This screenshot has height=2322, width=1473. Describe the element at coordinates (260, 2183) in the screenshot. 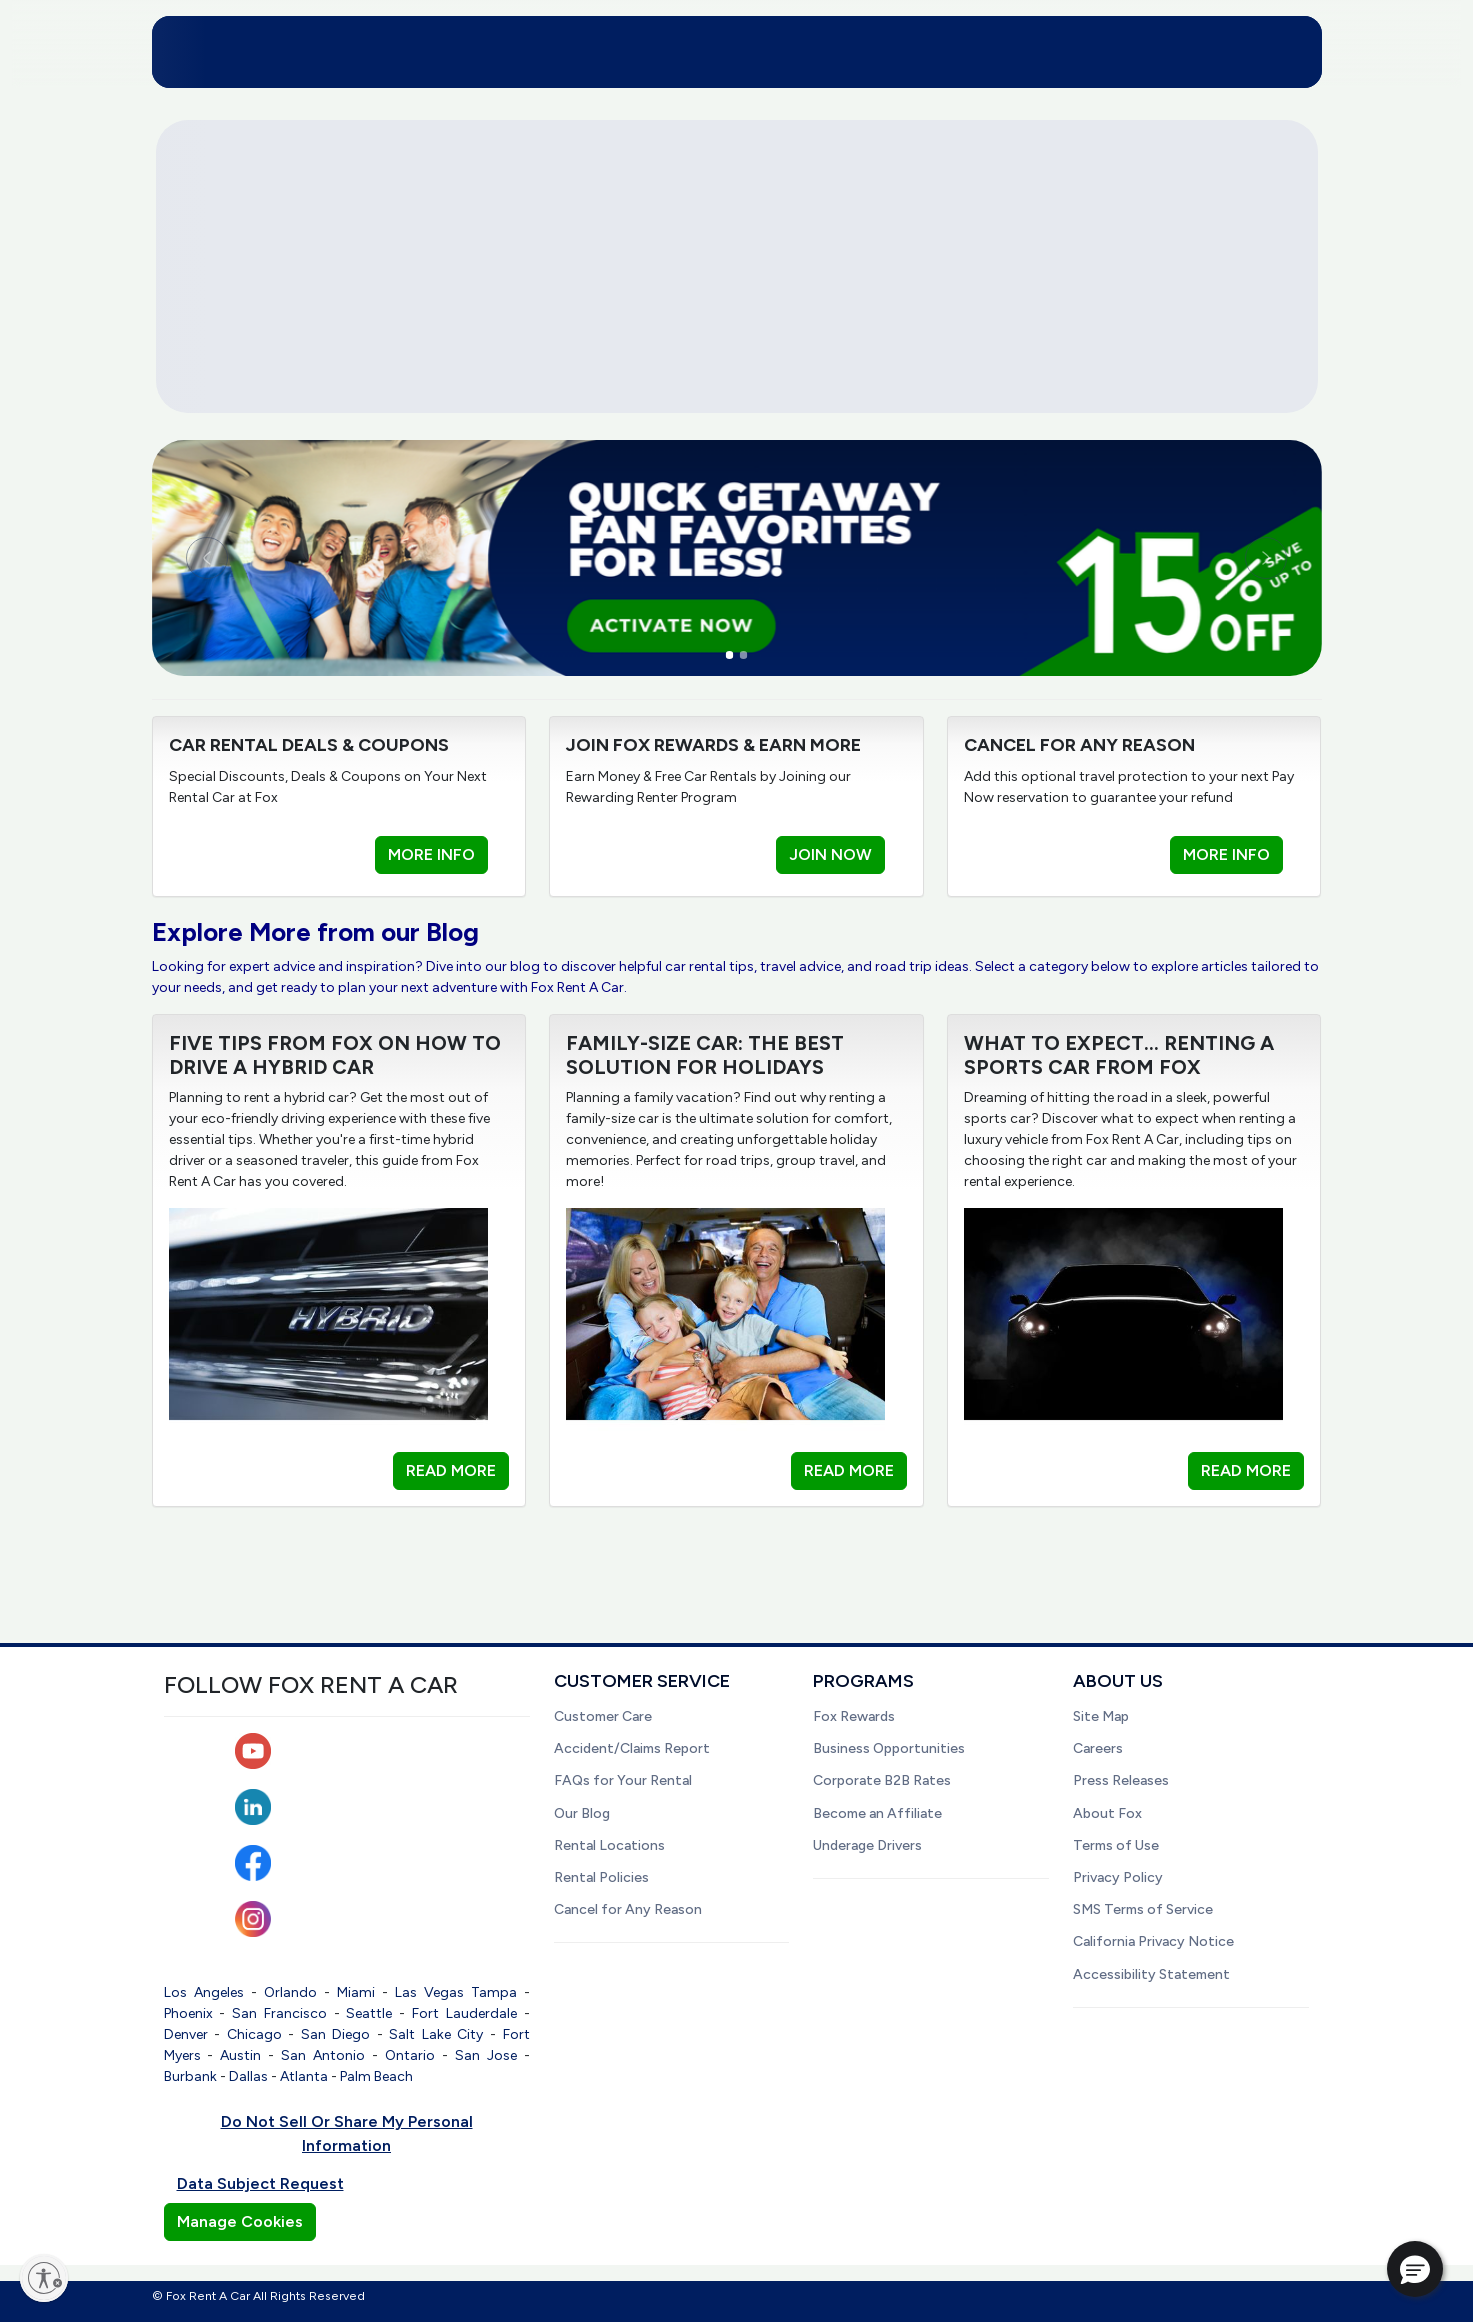

I see `Data Subject Request [button]` at that location.